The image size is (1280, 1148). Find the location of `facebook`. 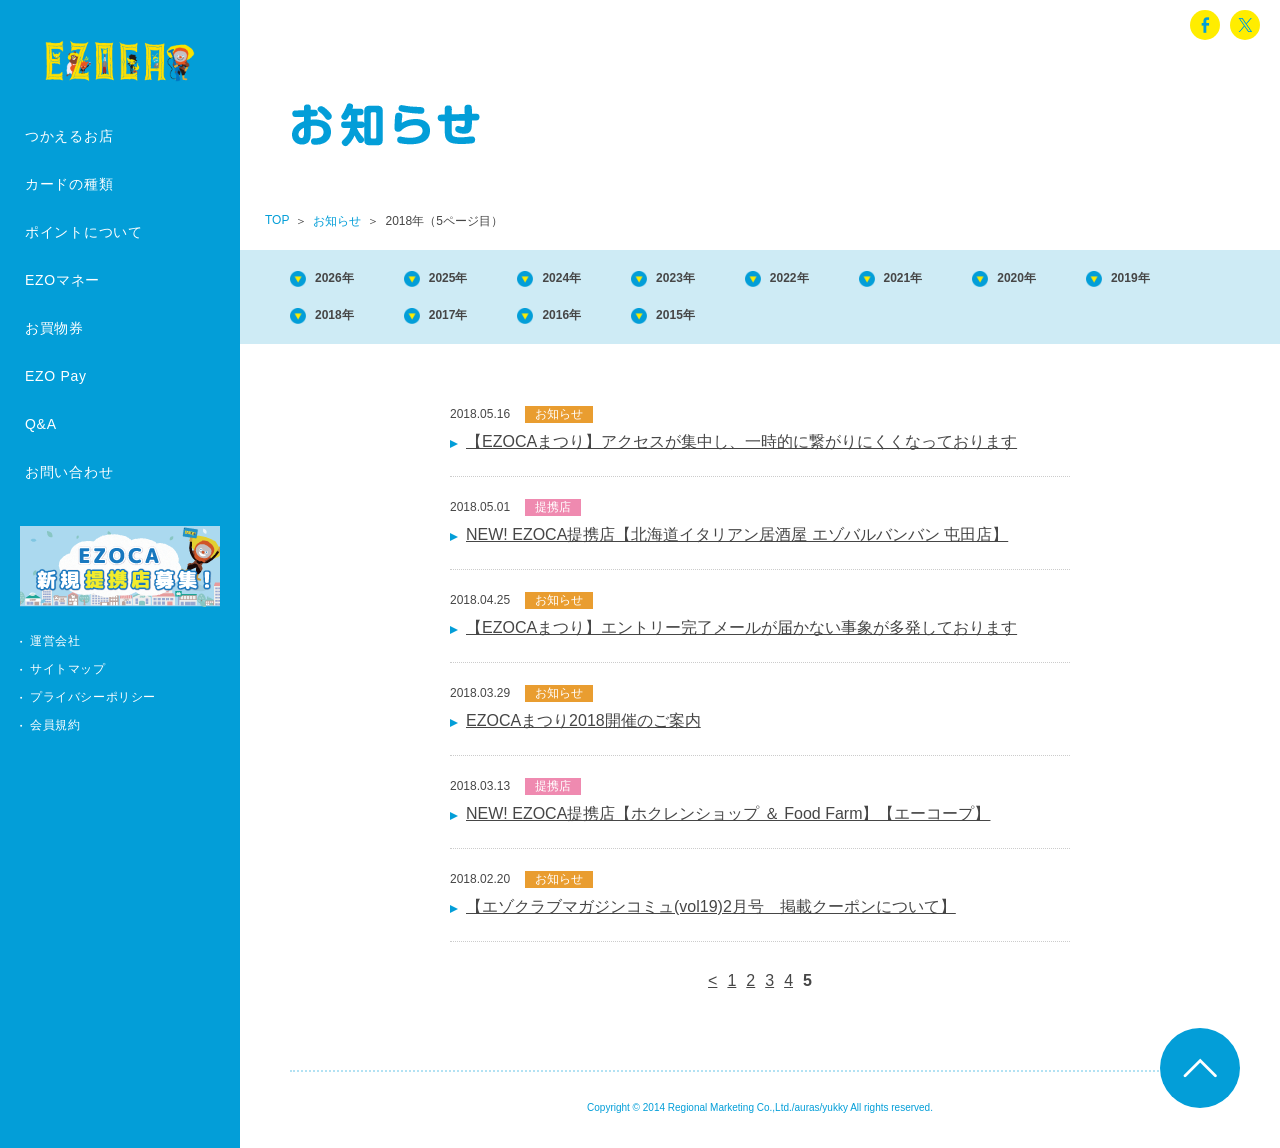

facebook is located at coordinates (1205, 25).